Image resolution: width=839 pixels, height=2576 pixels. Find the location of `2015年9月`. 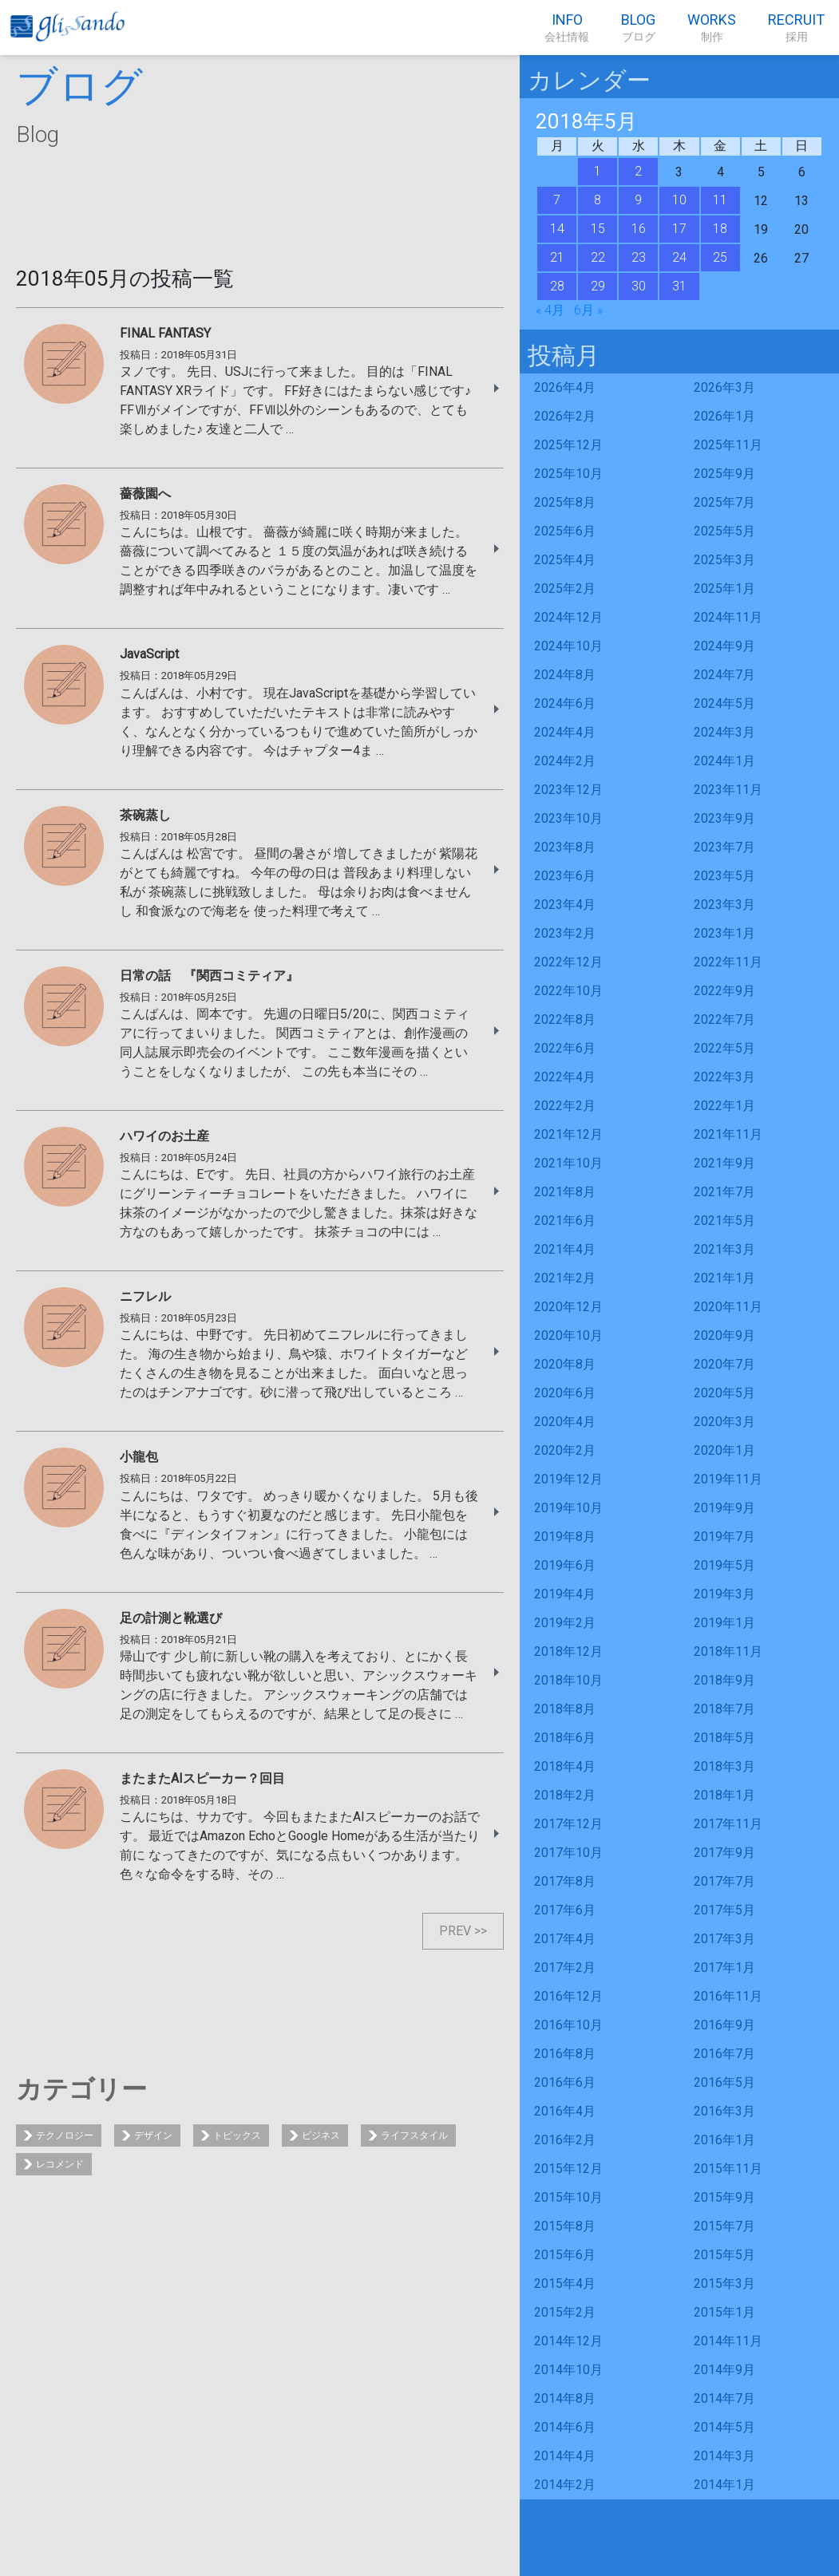

2015年9月 is located at coordinates (724, 2197).